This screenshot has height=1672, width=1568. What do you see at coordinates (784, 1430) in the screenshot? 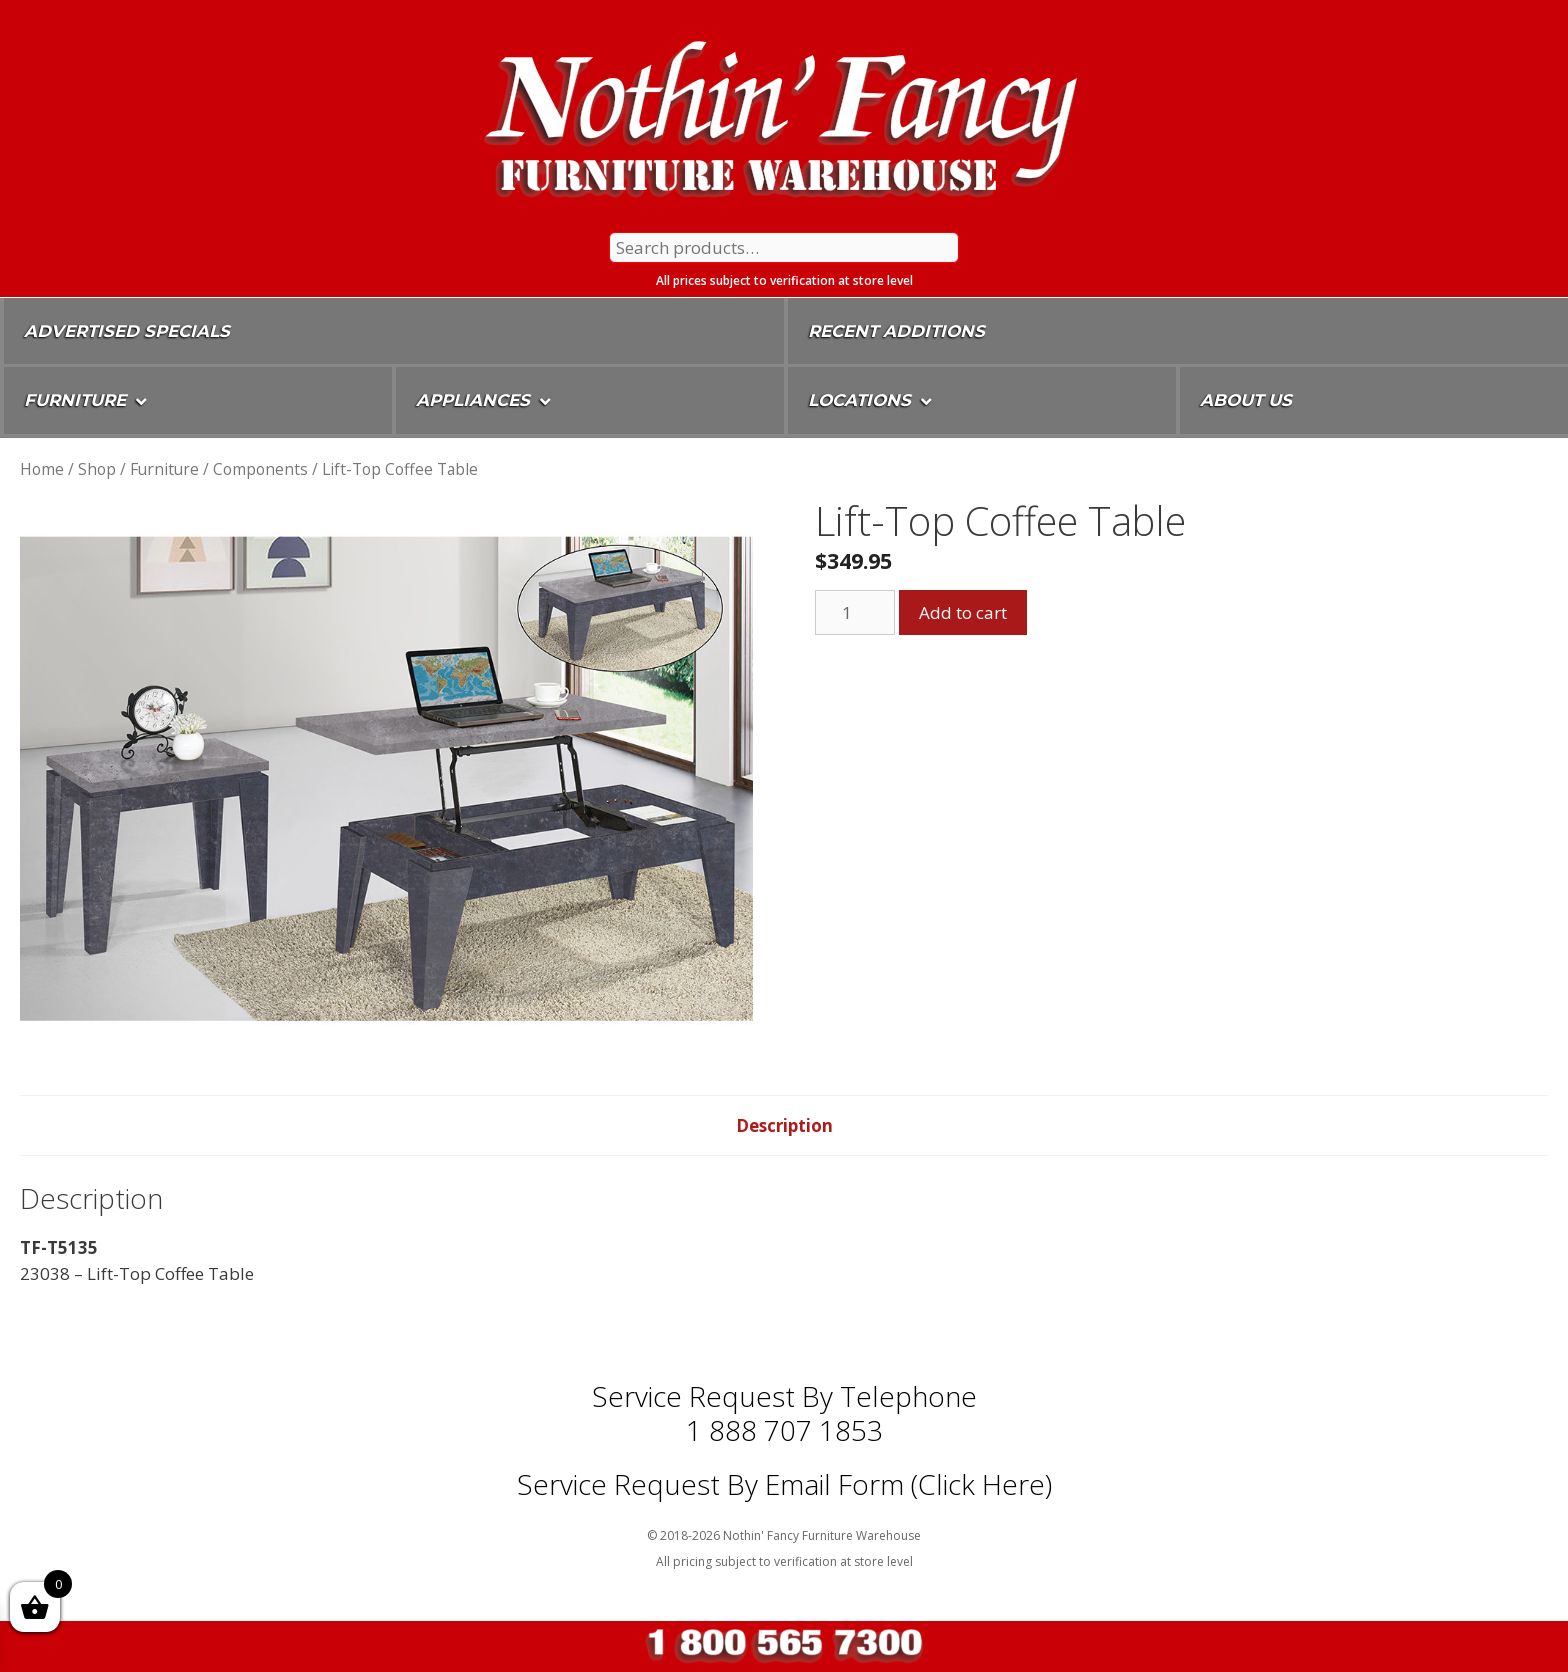
I see `1 888 707 1853` at bounding box center [784, 1430].